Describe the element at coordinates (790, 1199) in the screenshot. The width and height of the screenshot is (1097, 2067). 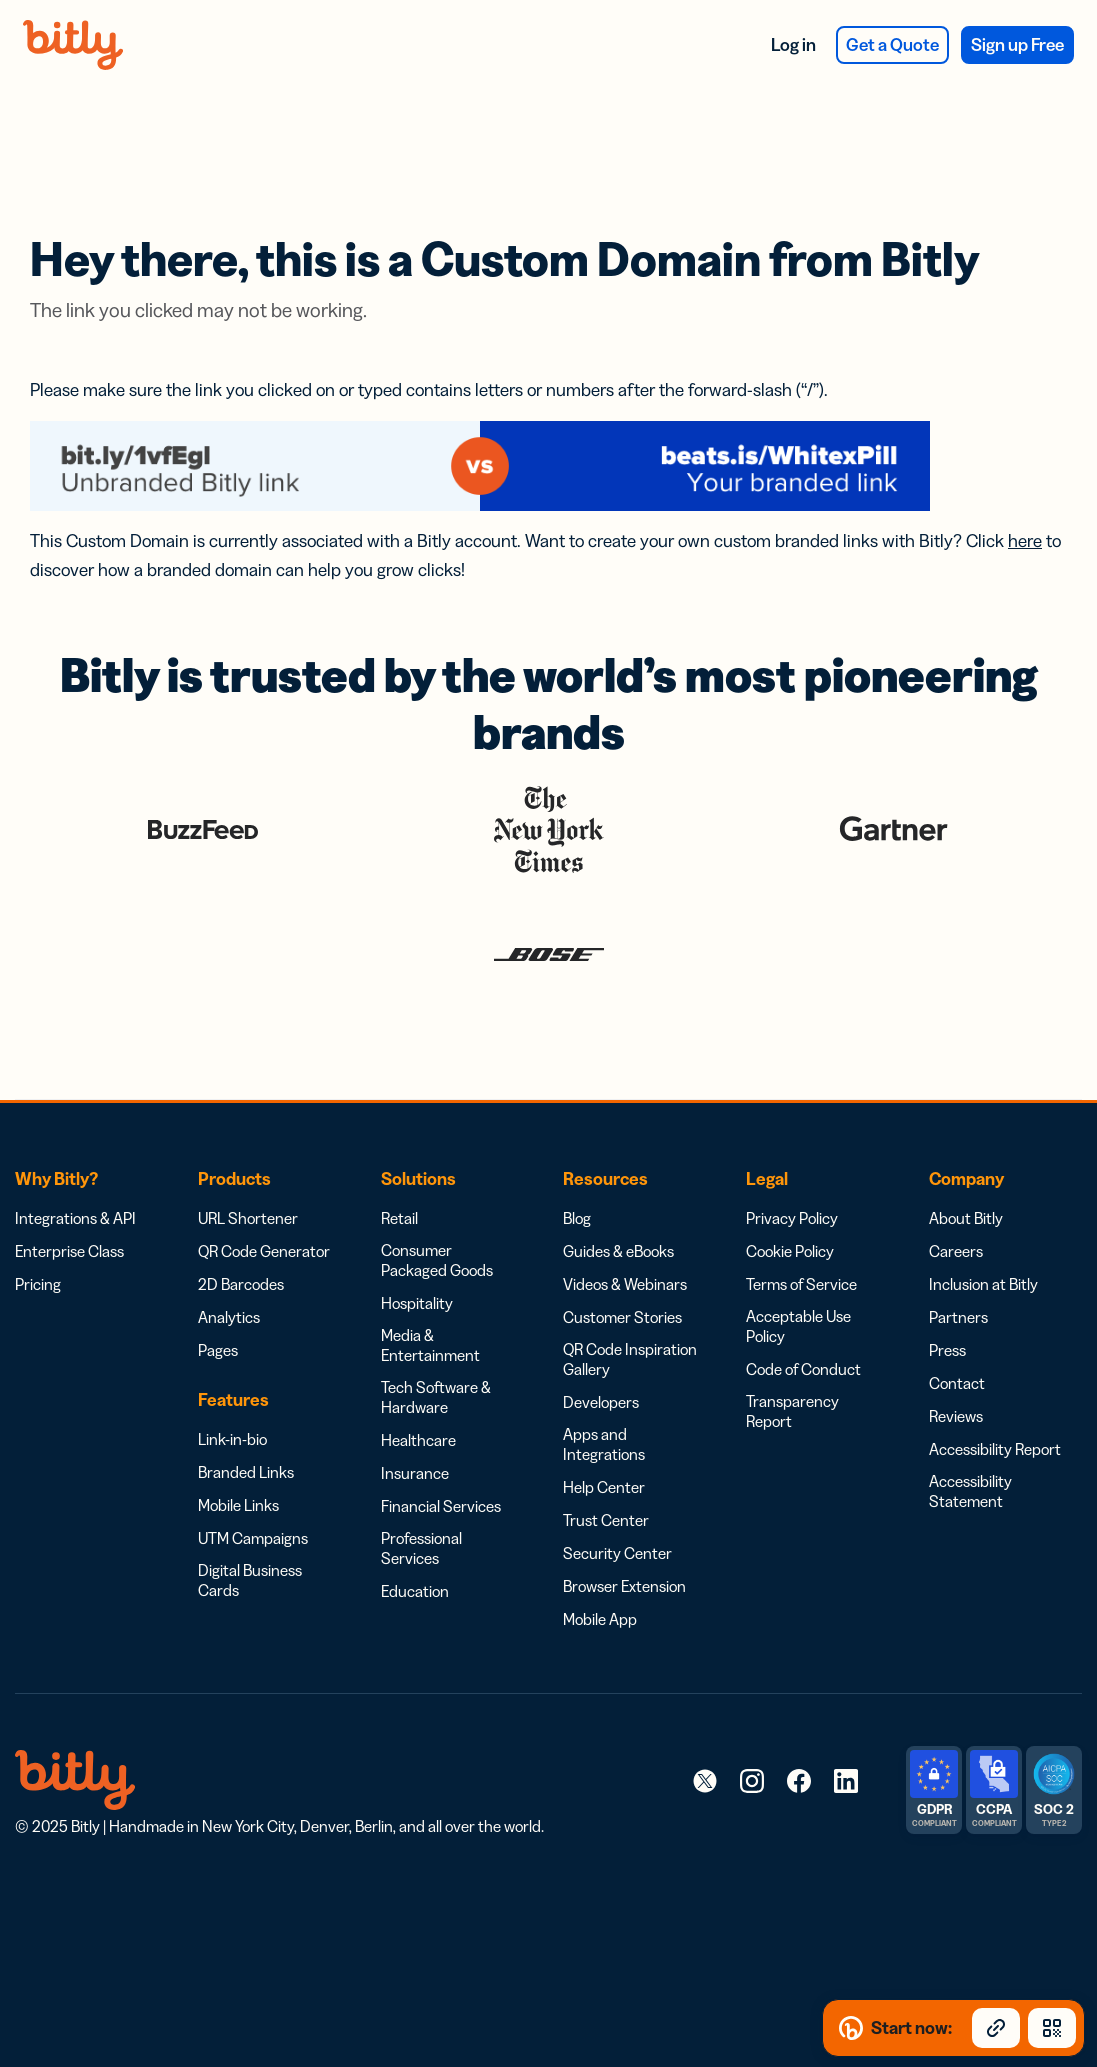
I see `Cookie Policy` at that location.